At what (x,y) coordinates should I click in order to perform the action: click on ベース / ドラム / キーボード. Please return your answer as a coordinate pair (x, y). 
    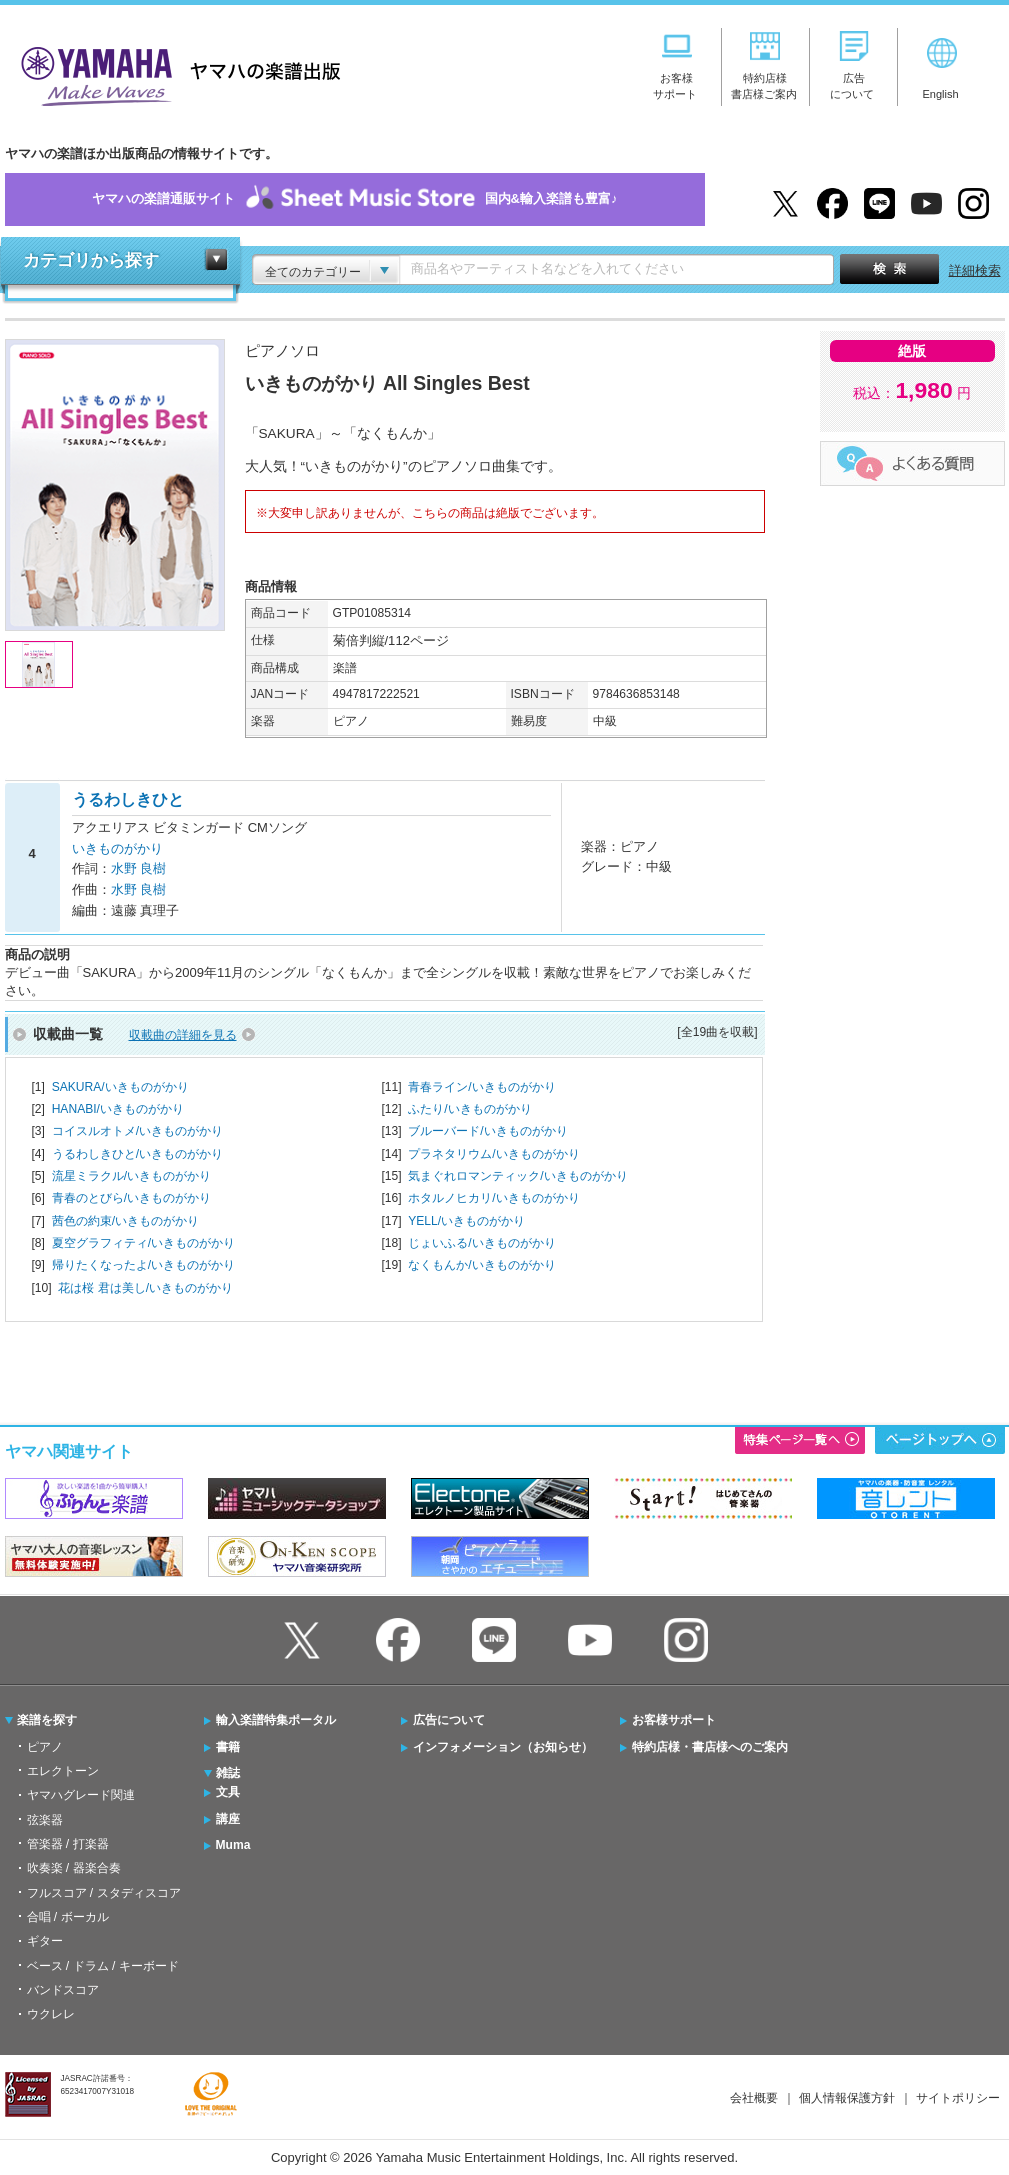
    Looking at the image, I should click on (103, 1966).